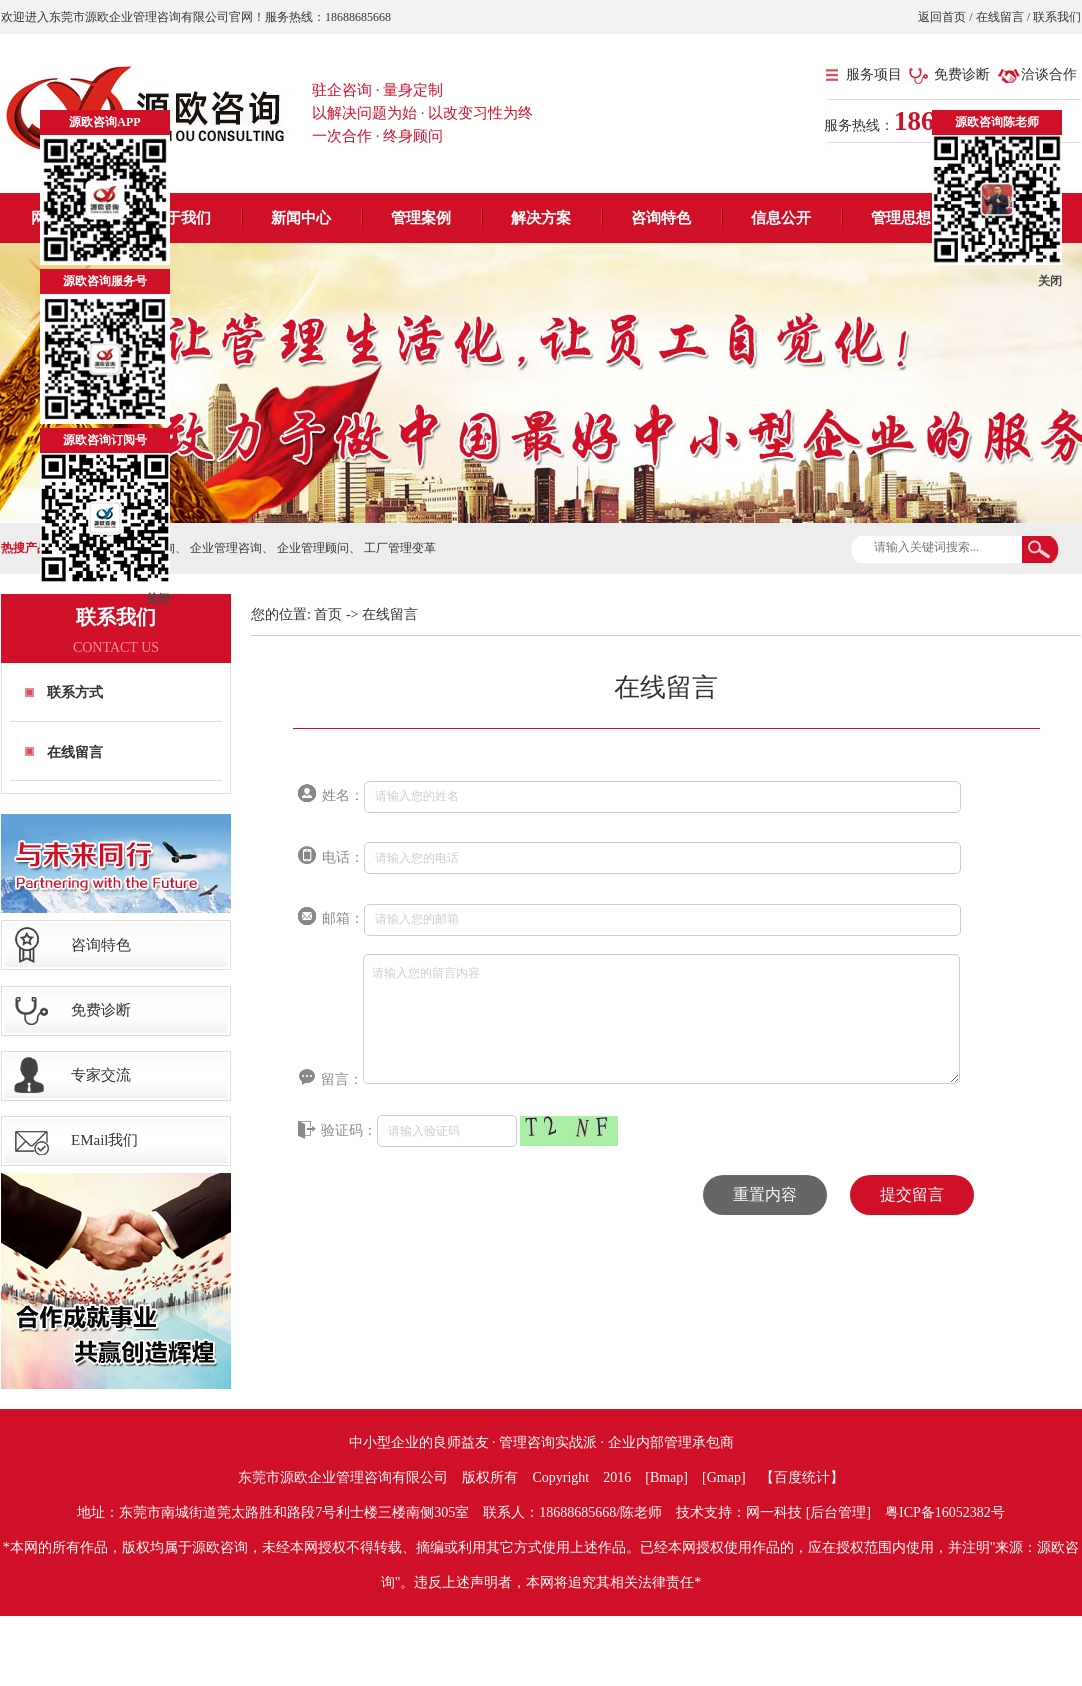 The width and height of the screenshot is (1082, 1686). What do you see at coordinates (962, 74) in the screenshot?
I see `免费诊断` at bounding box center [962, 74].